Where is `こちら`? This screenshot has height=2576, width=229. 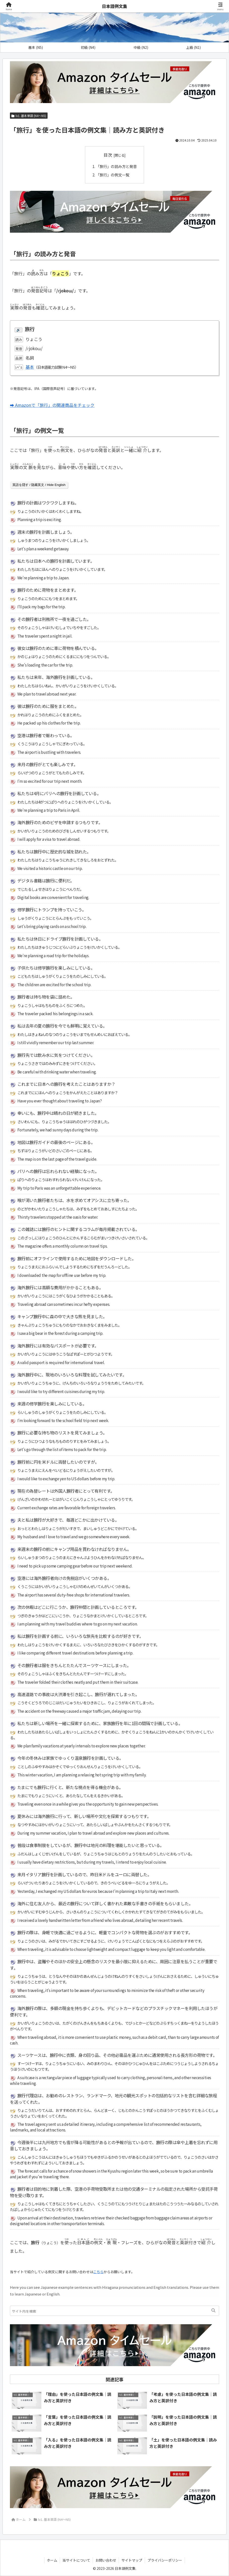
こちら is located at coordinates (98, 2271).